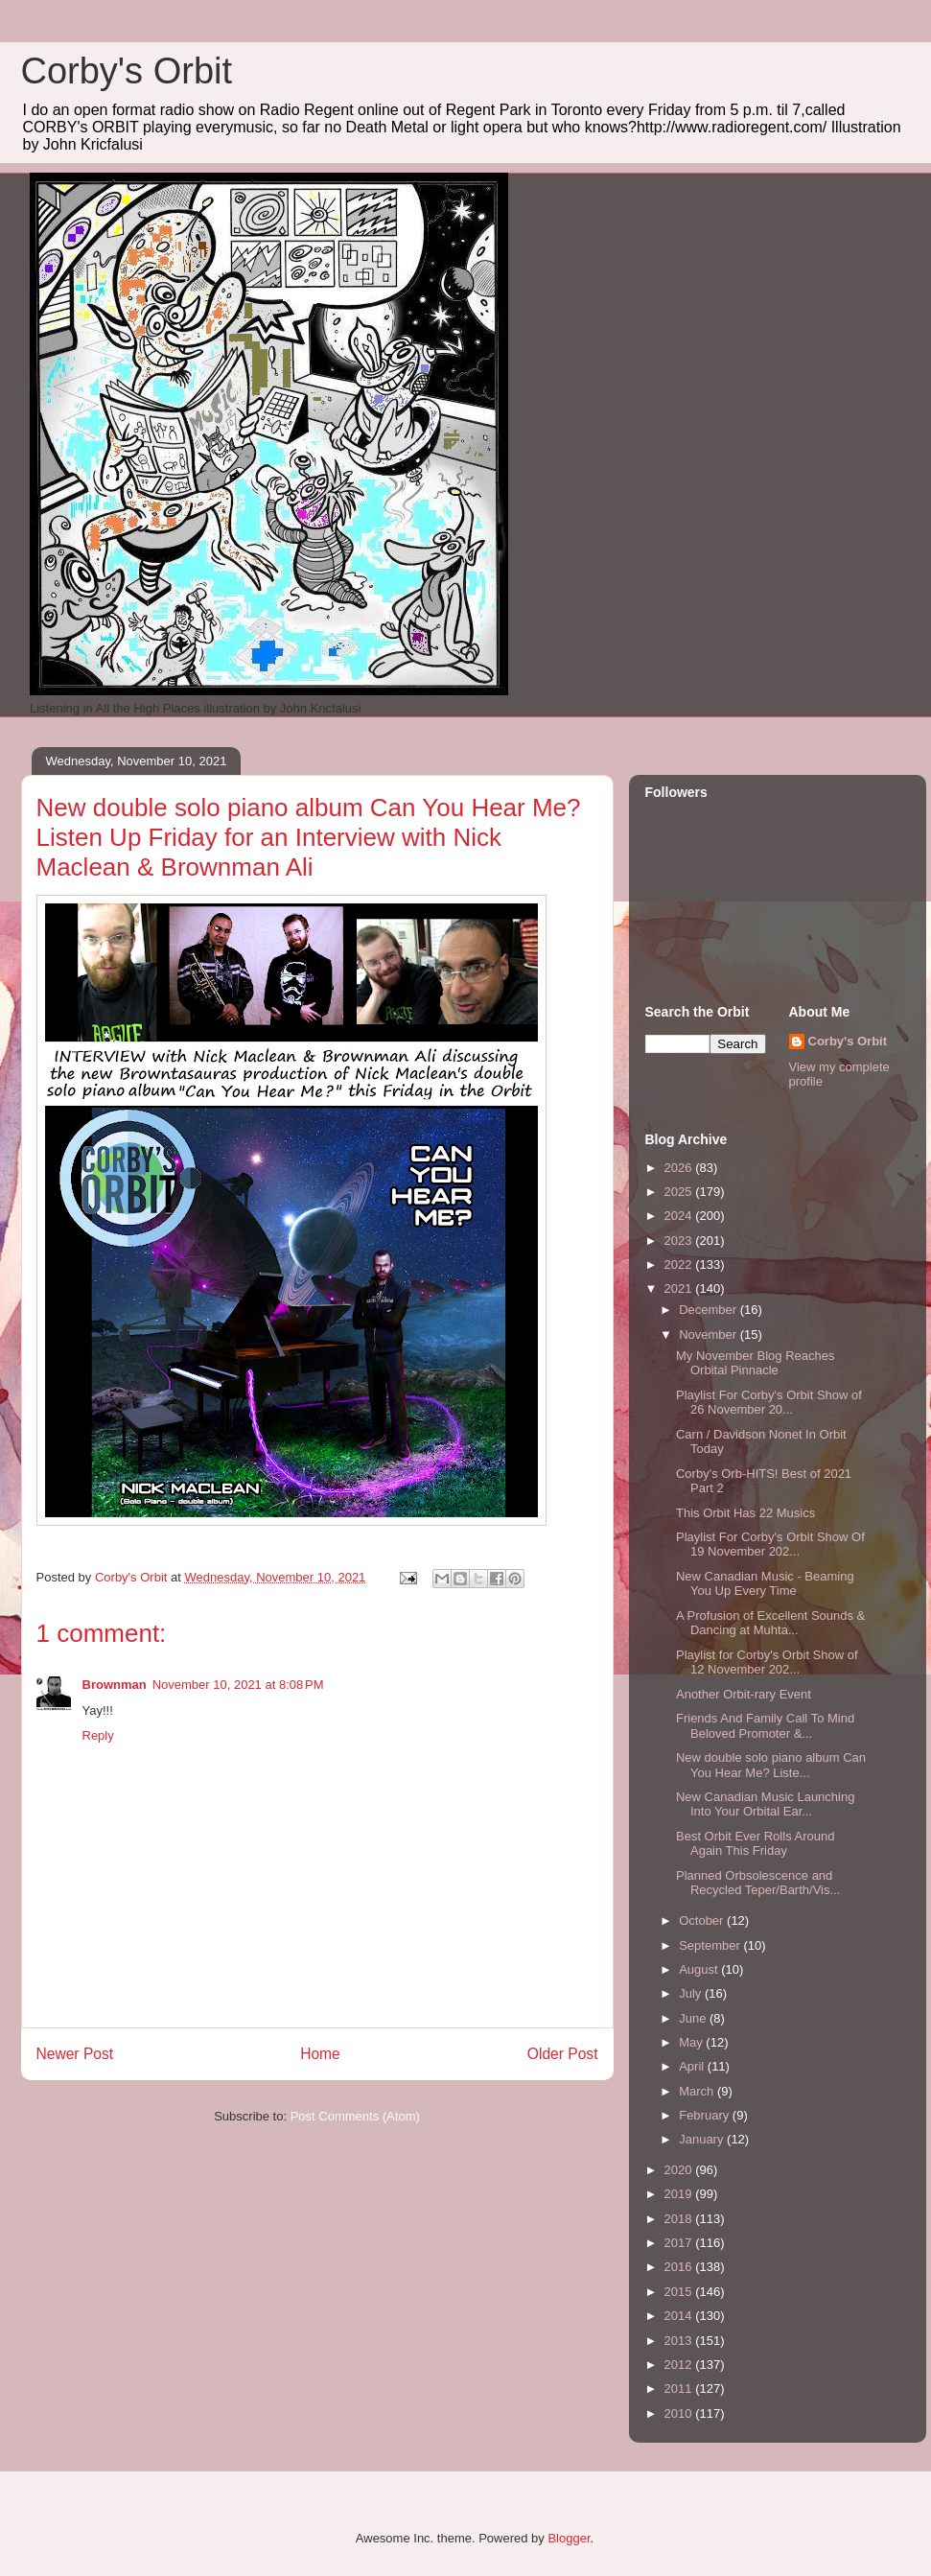  Describe the element at coordinates (770, 1623) in the screenshot. I see `A Profusion of Excellent Sounds & Dancing at Muhta...` at that location.